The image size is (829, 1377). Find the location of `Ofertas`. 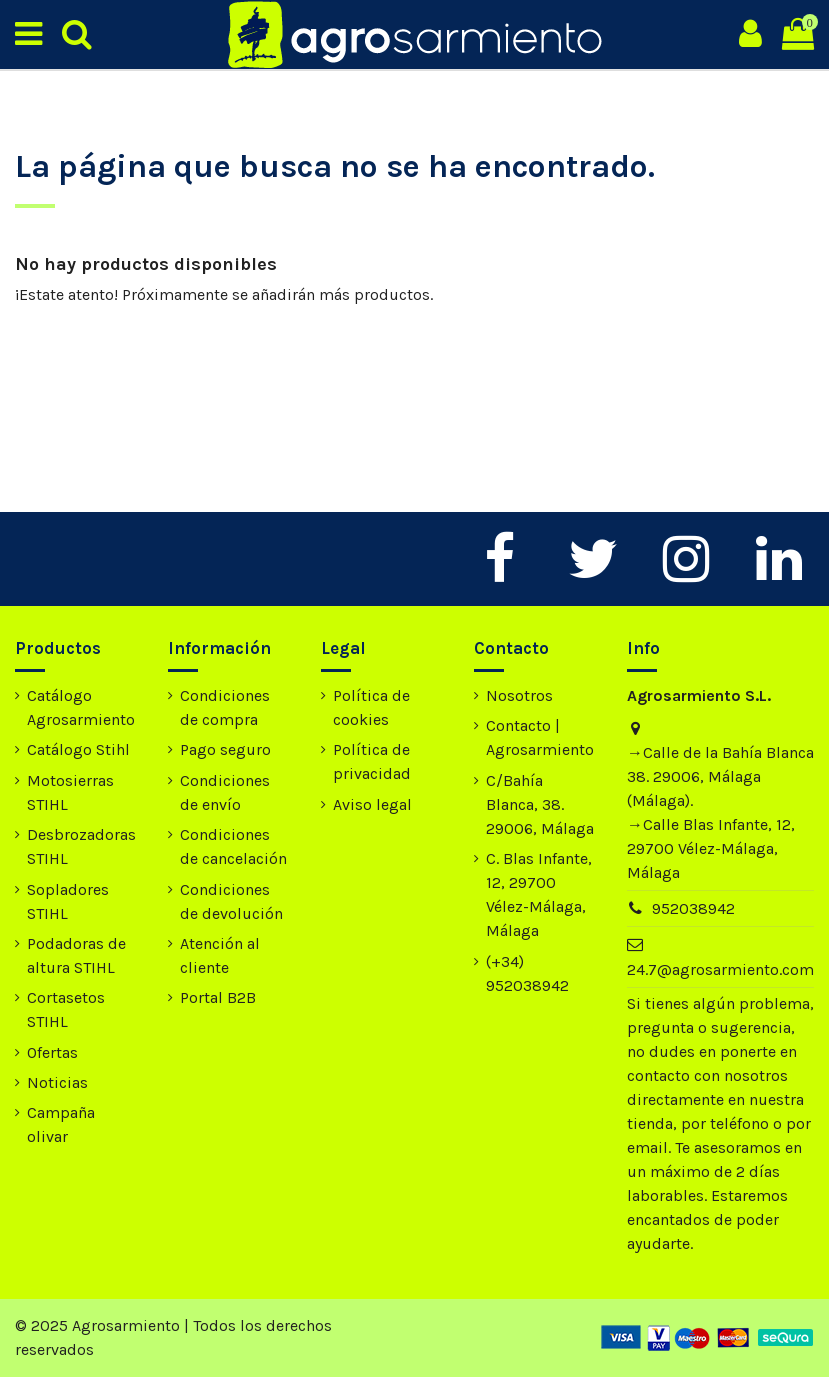

Ofertas is located at coordinates (52, 1052).